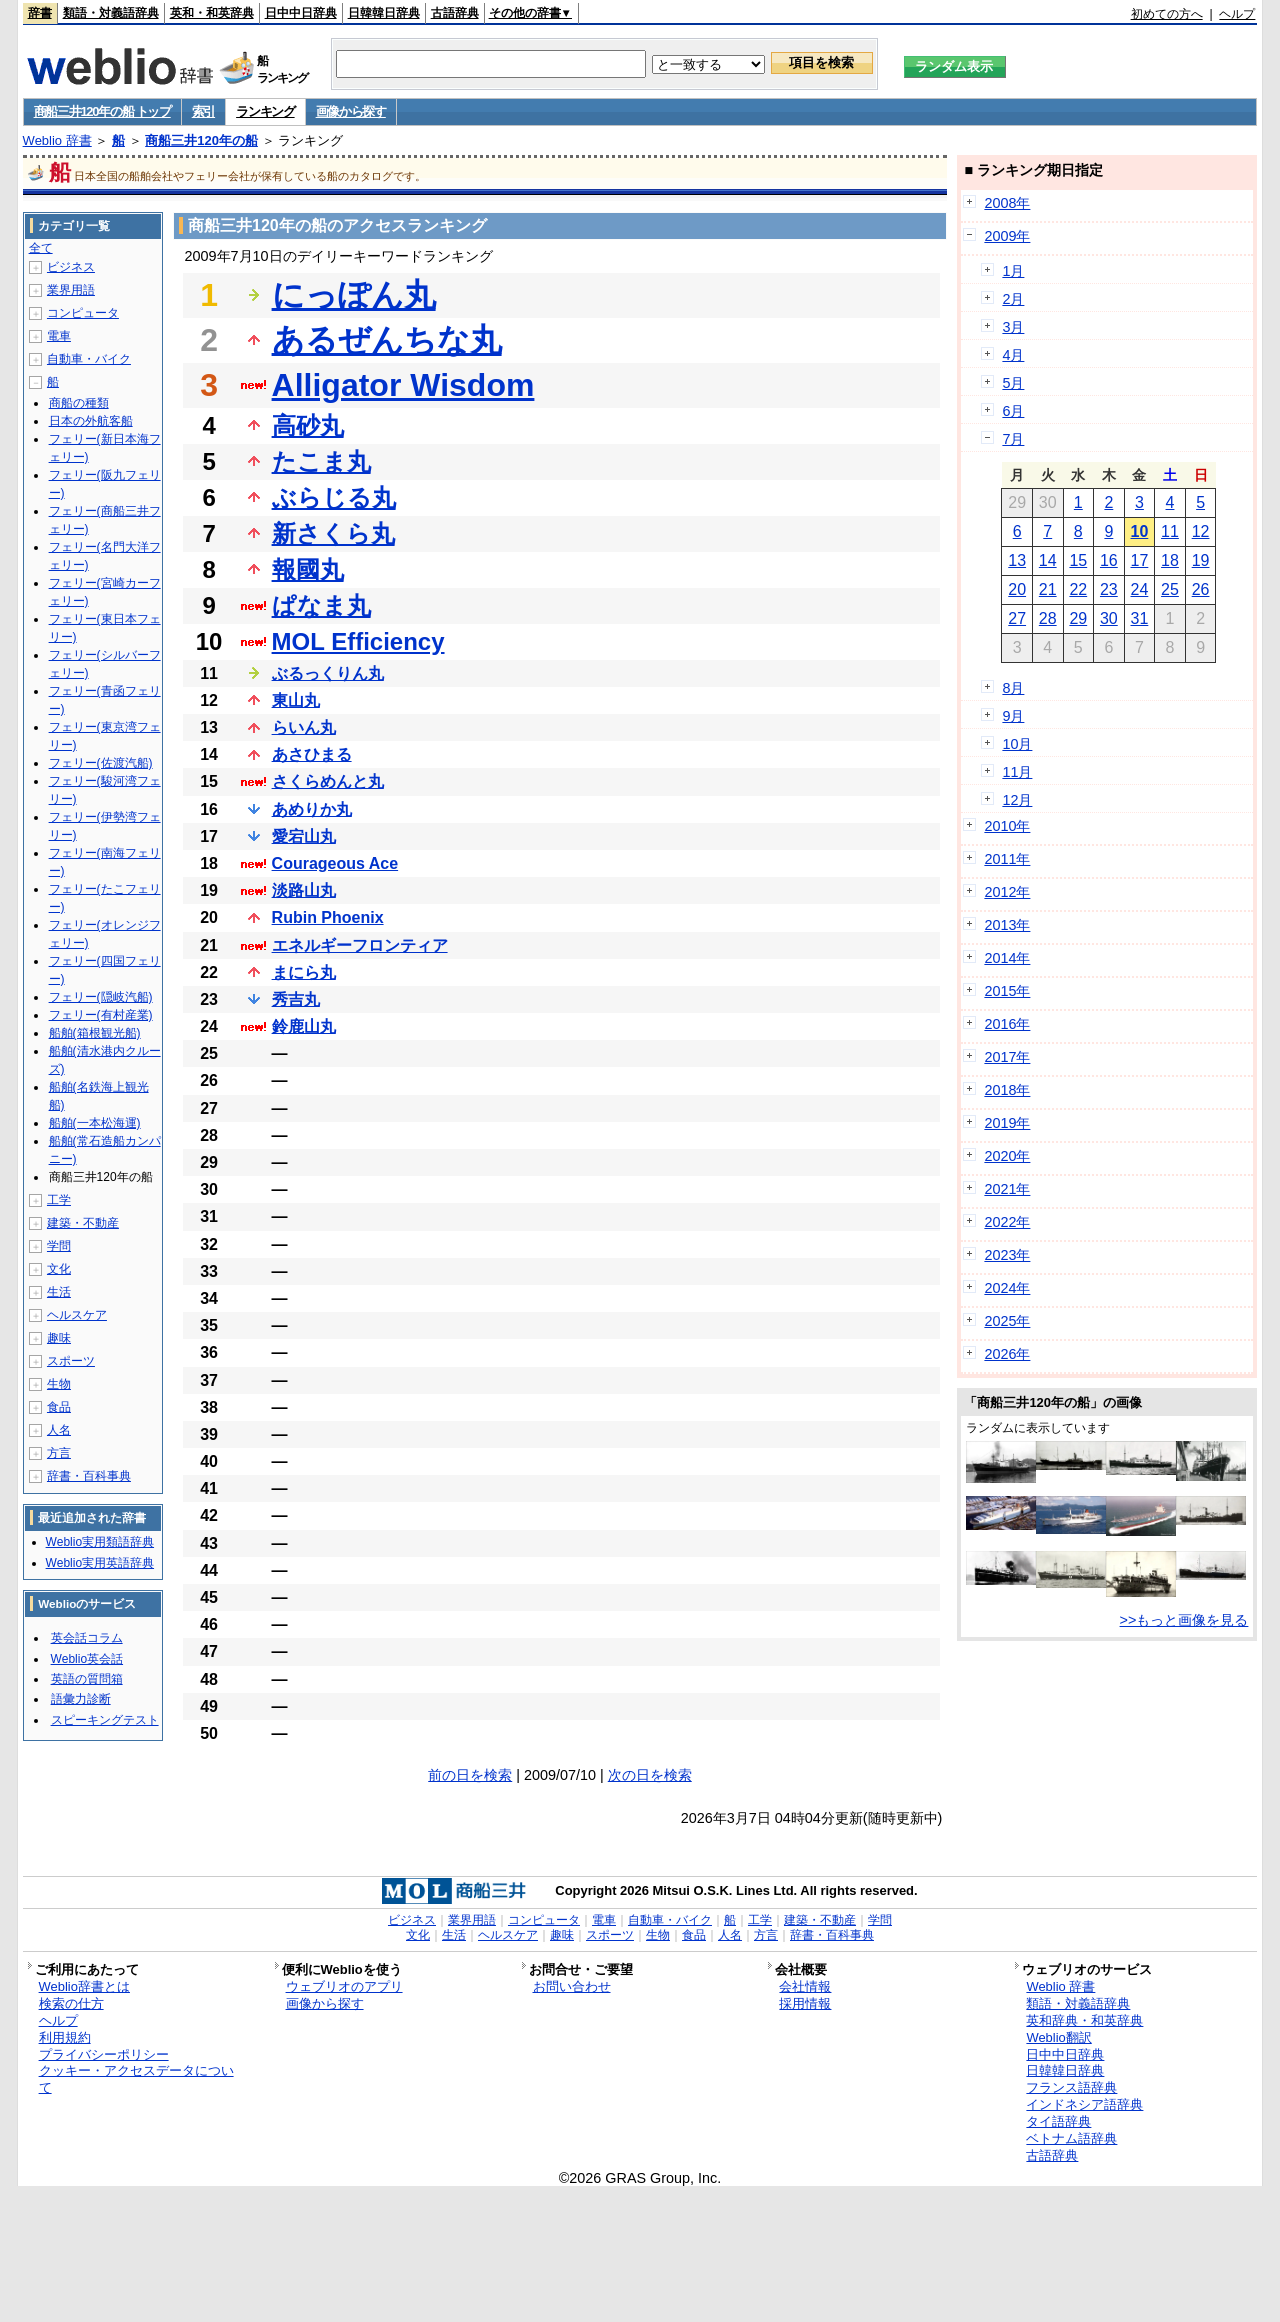  What do you see at coordinates (83, 1223) in the screenshot?
I see `建築・不動産` at bounding box center [83, 1223].